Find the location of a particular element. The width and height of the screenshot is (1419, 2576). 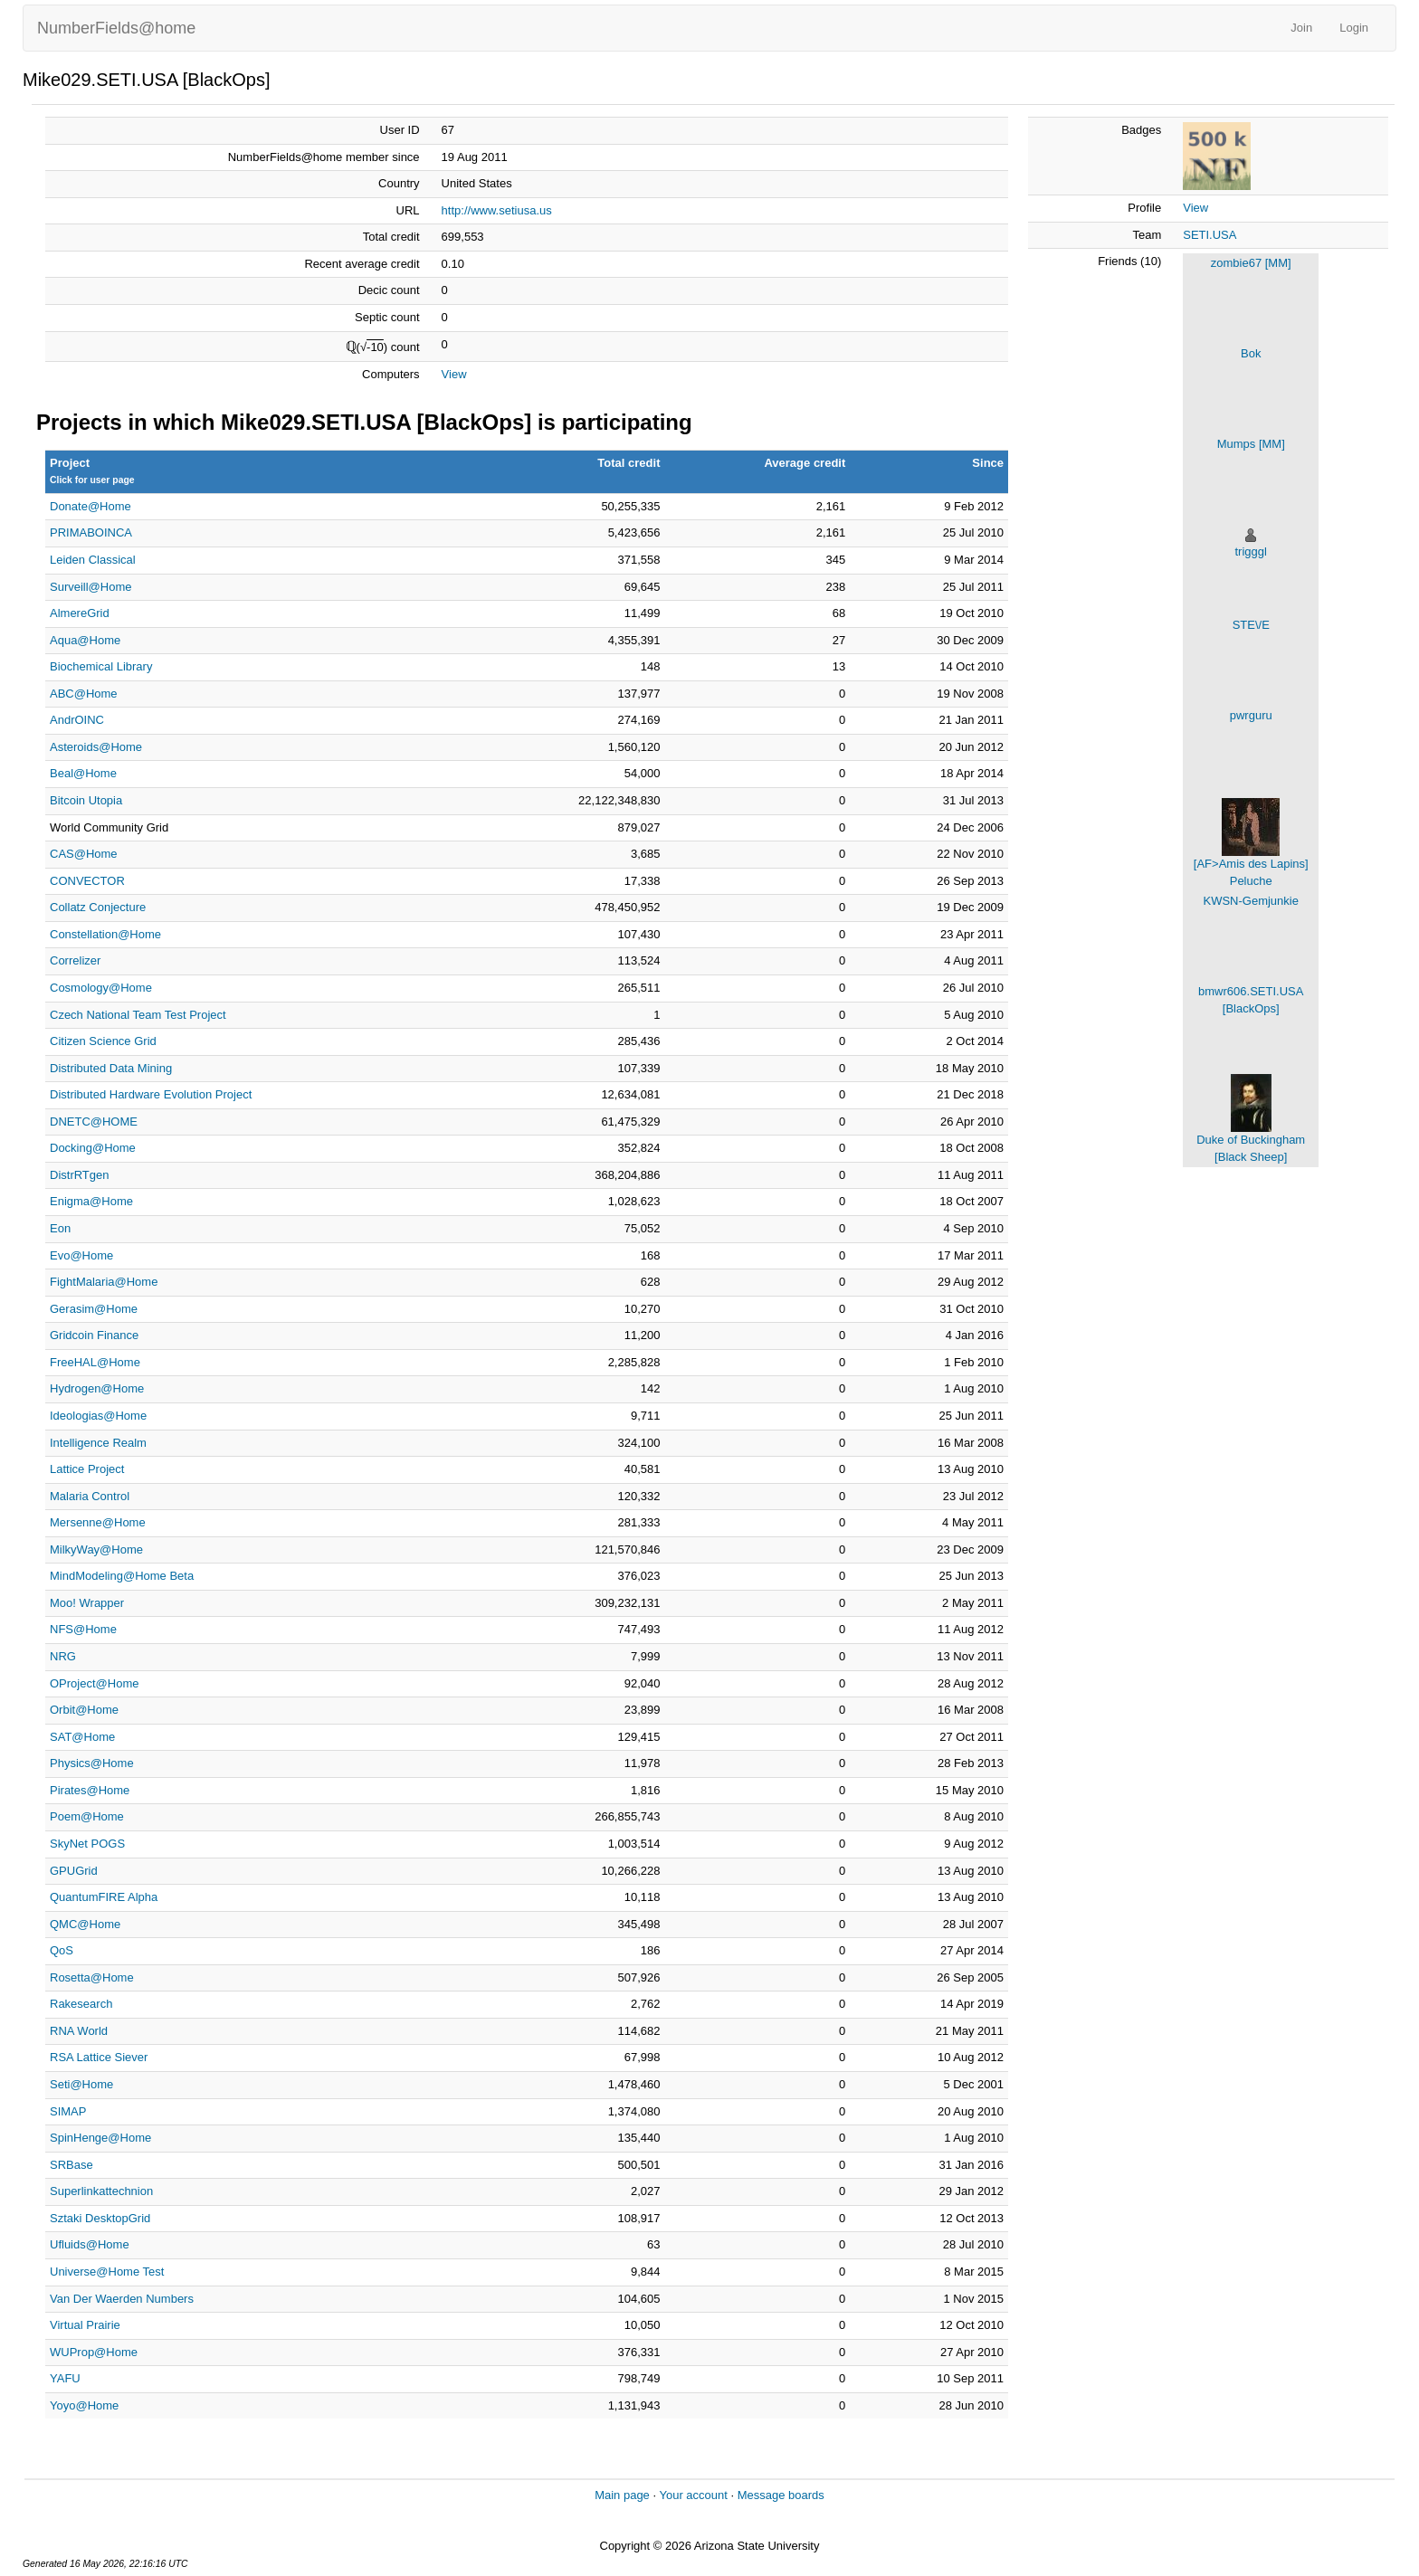

MindModeling@Home Beta is located at coordinates (122, 1576).